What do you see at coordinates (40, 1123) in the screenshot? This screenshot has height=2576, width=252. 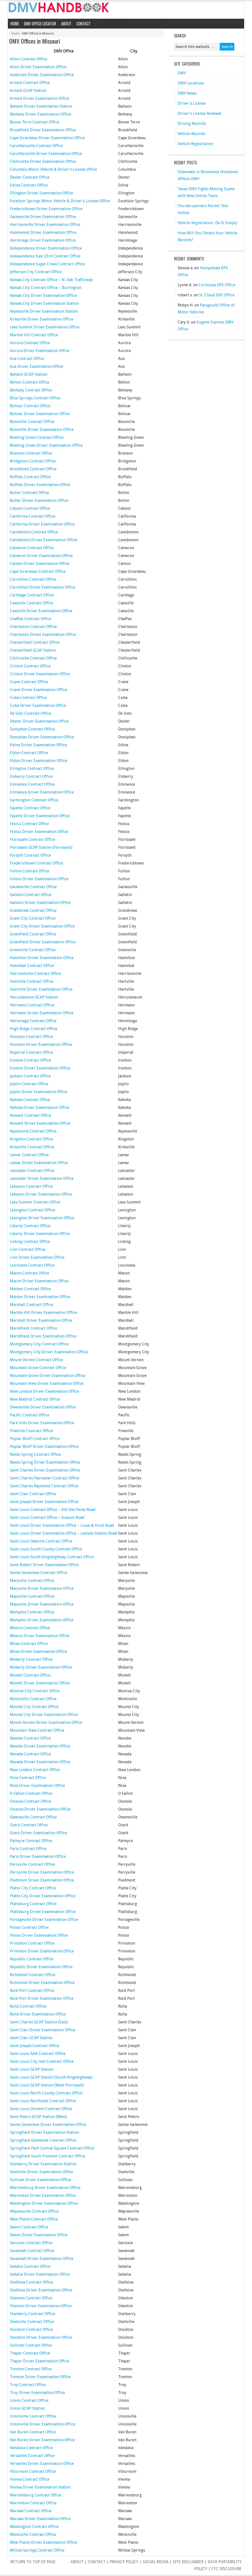 I see `Kennett Driver Examination Office` at bounding box center [40, 1123].